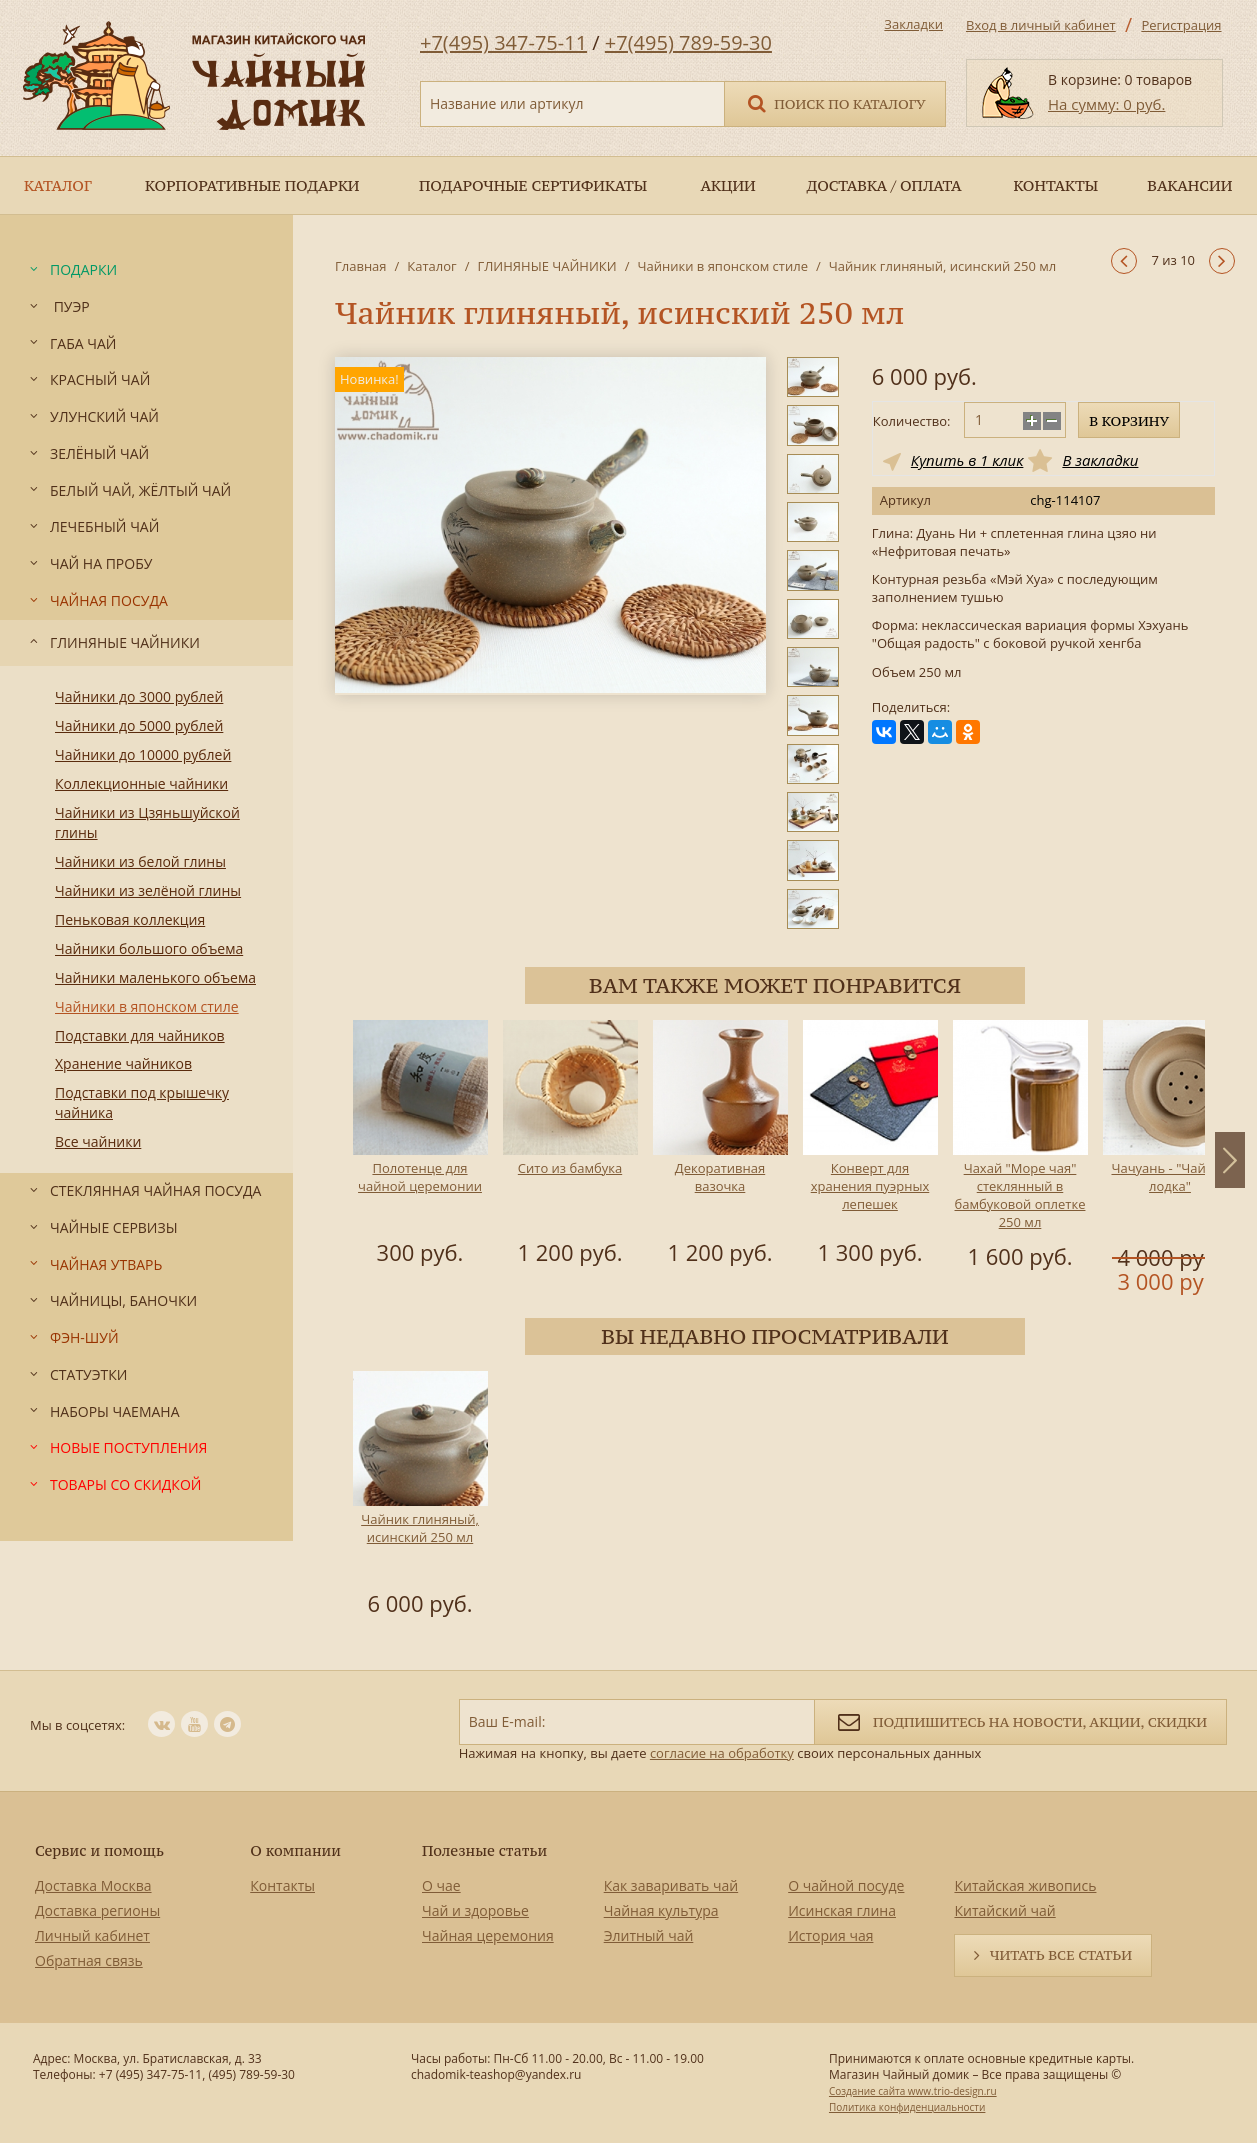  What do you see at coordinates (913, 2091) in the screenshot?
I see `Создание сайта www.trio-design.ru` at bounding box center [913, 2091].